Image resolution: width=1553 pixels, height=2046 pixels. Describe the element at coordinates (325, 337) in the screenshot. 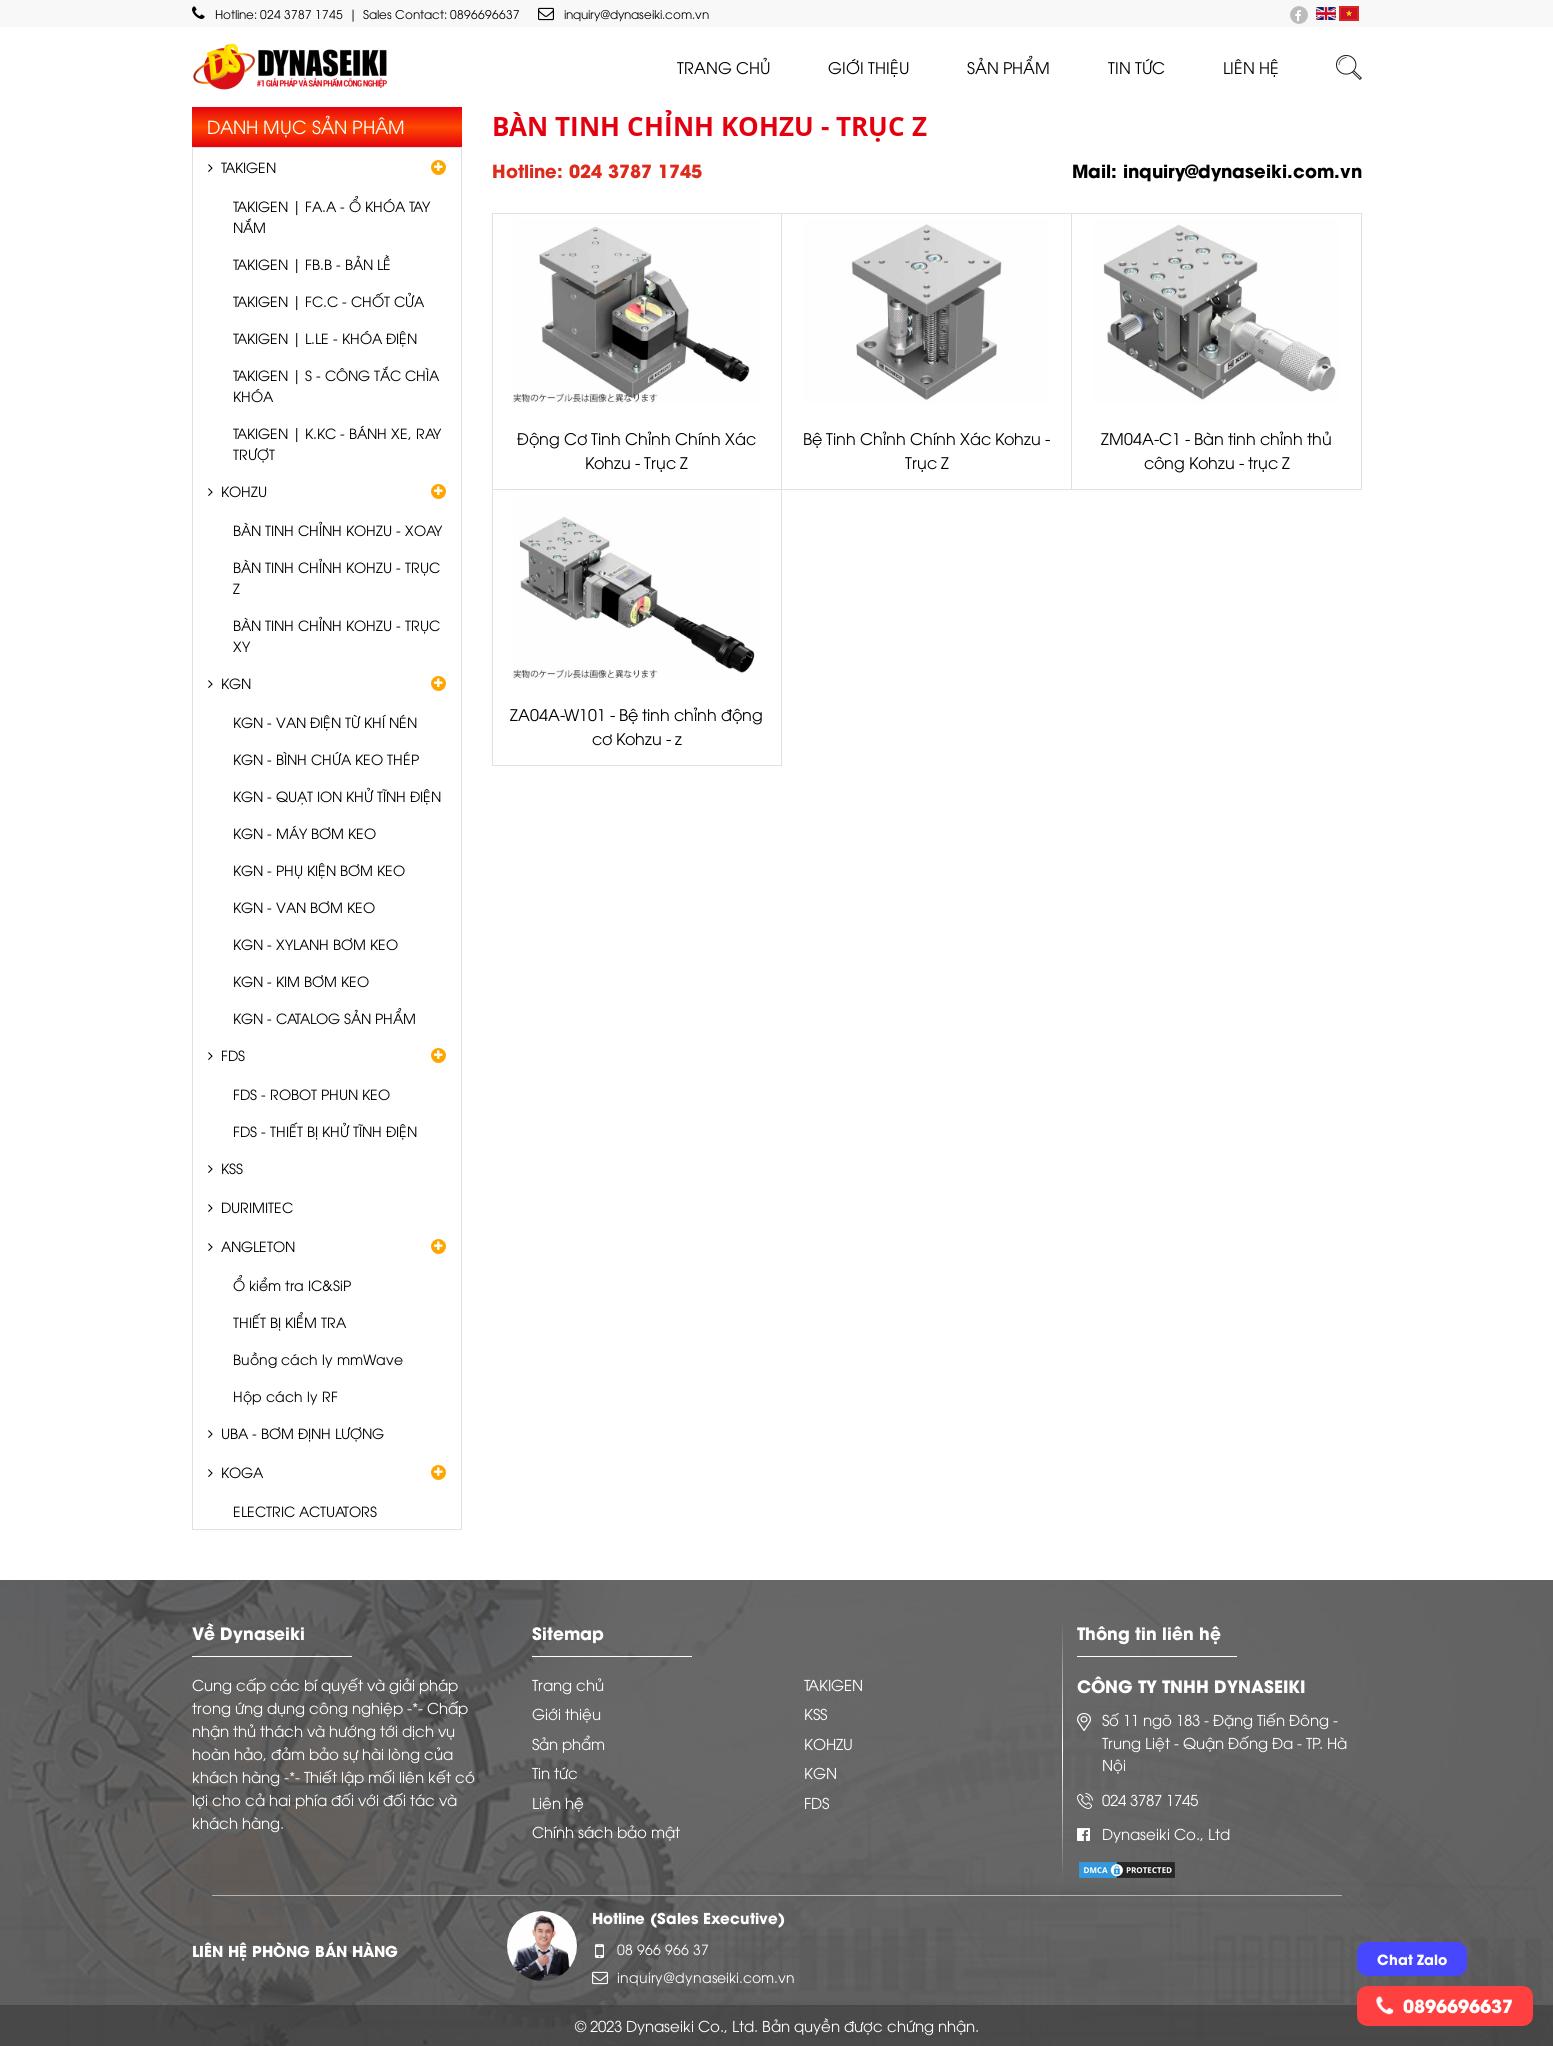

I see `TAKIGEN | L.LE - KHÓA ĐIỆN` at that location.